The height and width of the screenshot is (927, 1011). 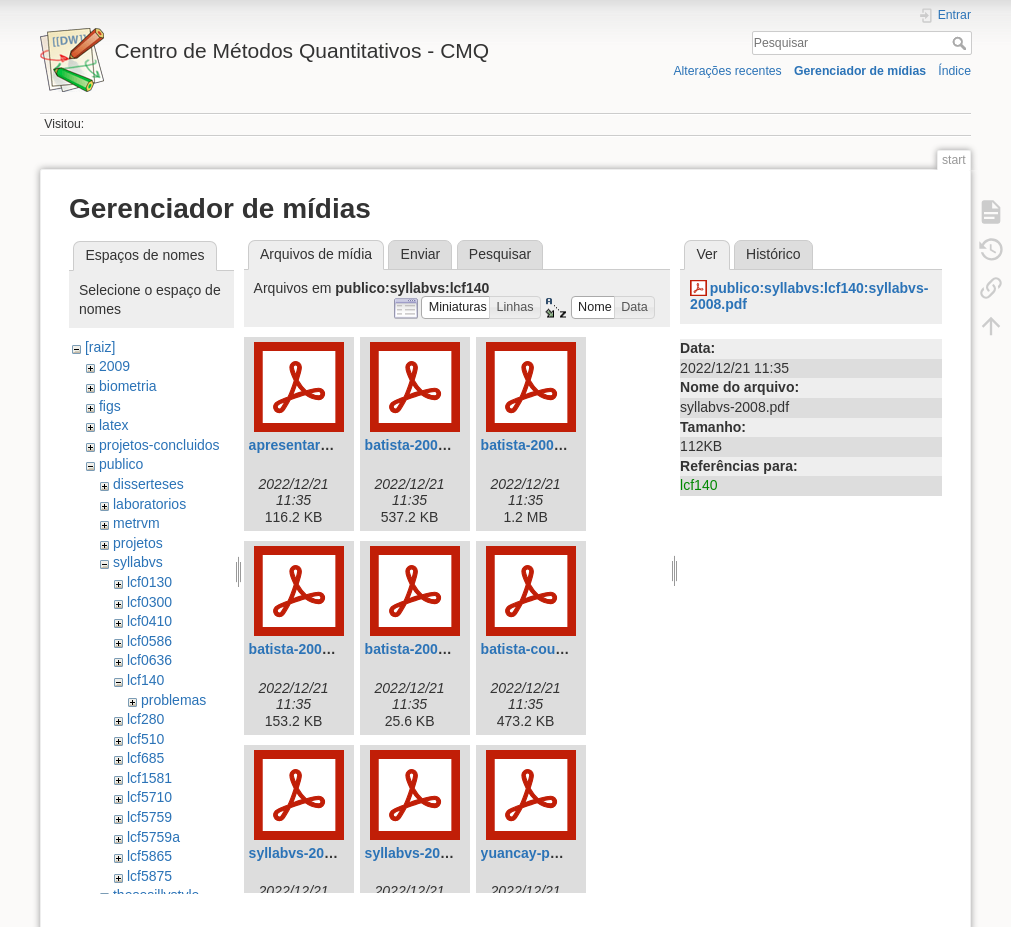 What do you see at coordinates (149, 621) in the screenshot?
I see `lcf0410` at bounding box center [149, 621].